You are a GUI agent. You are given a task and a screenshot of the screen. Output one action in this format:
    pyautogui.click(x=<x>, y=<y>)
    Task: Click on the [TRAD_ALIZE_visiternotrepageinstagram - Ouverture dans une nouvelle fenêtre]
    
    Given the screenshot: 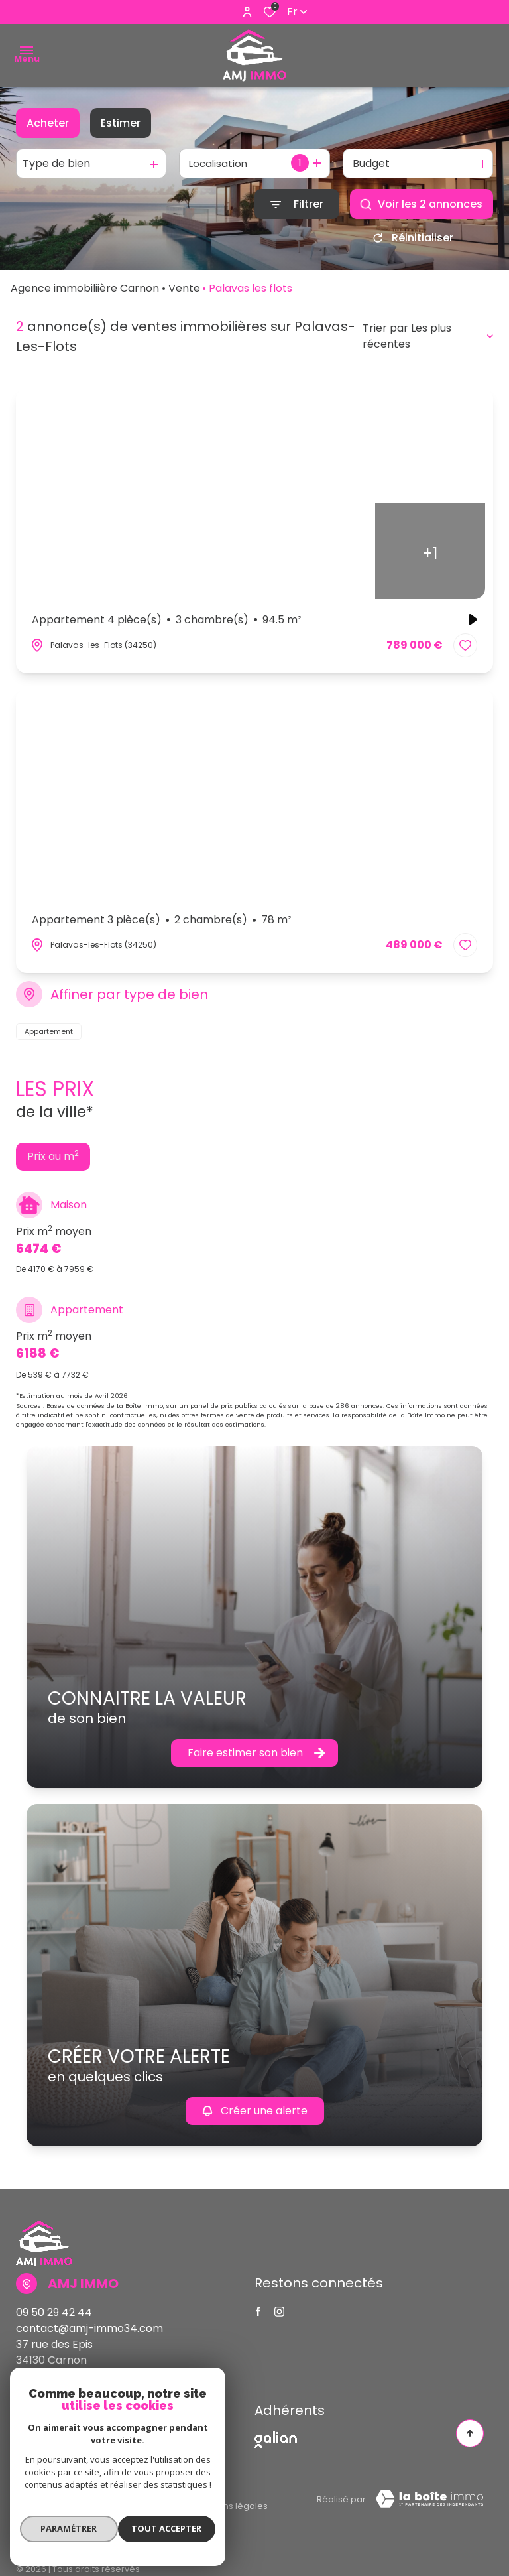 What is the action you would take?
    pyautogui.click(x=279, y=2316)
    